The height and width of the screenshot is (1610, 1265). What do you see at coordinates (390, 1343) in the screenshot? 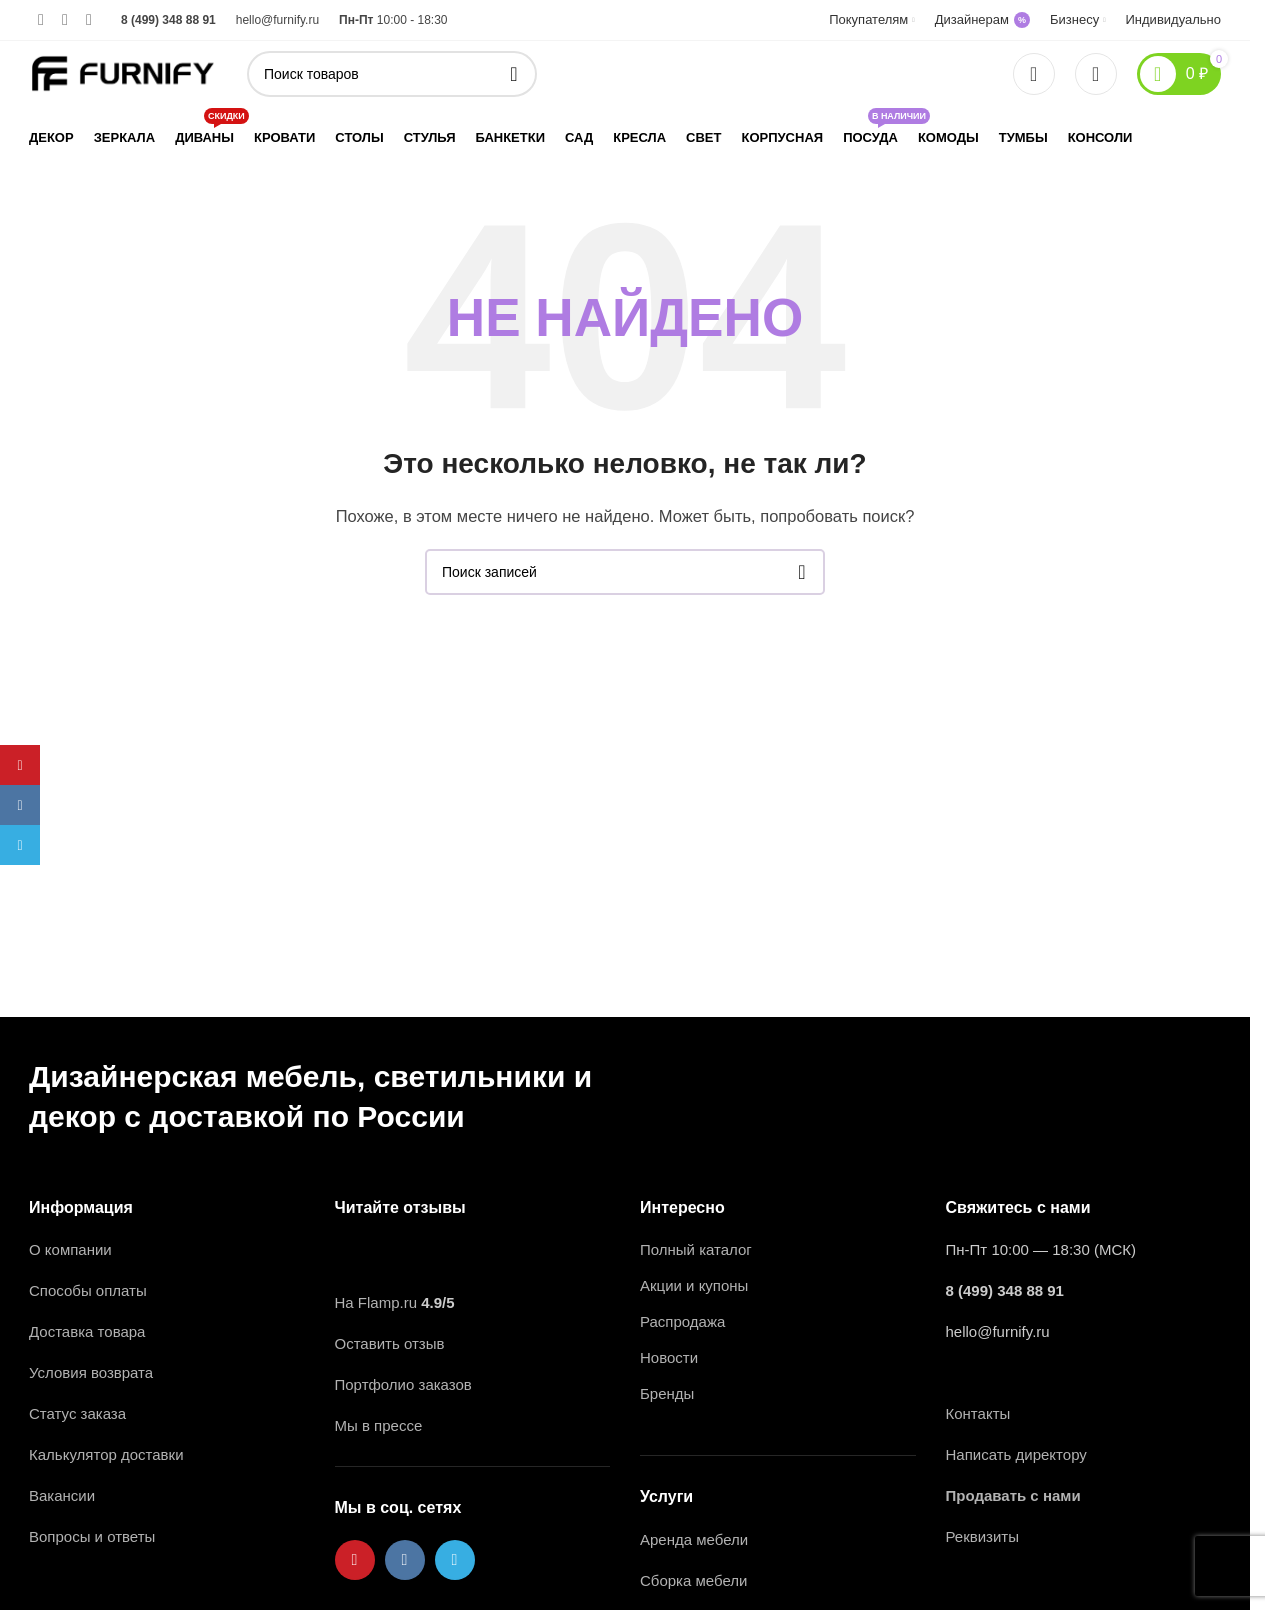
I see `Оставить отзыв` at bounding box center [390, 1343].